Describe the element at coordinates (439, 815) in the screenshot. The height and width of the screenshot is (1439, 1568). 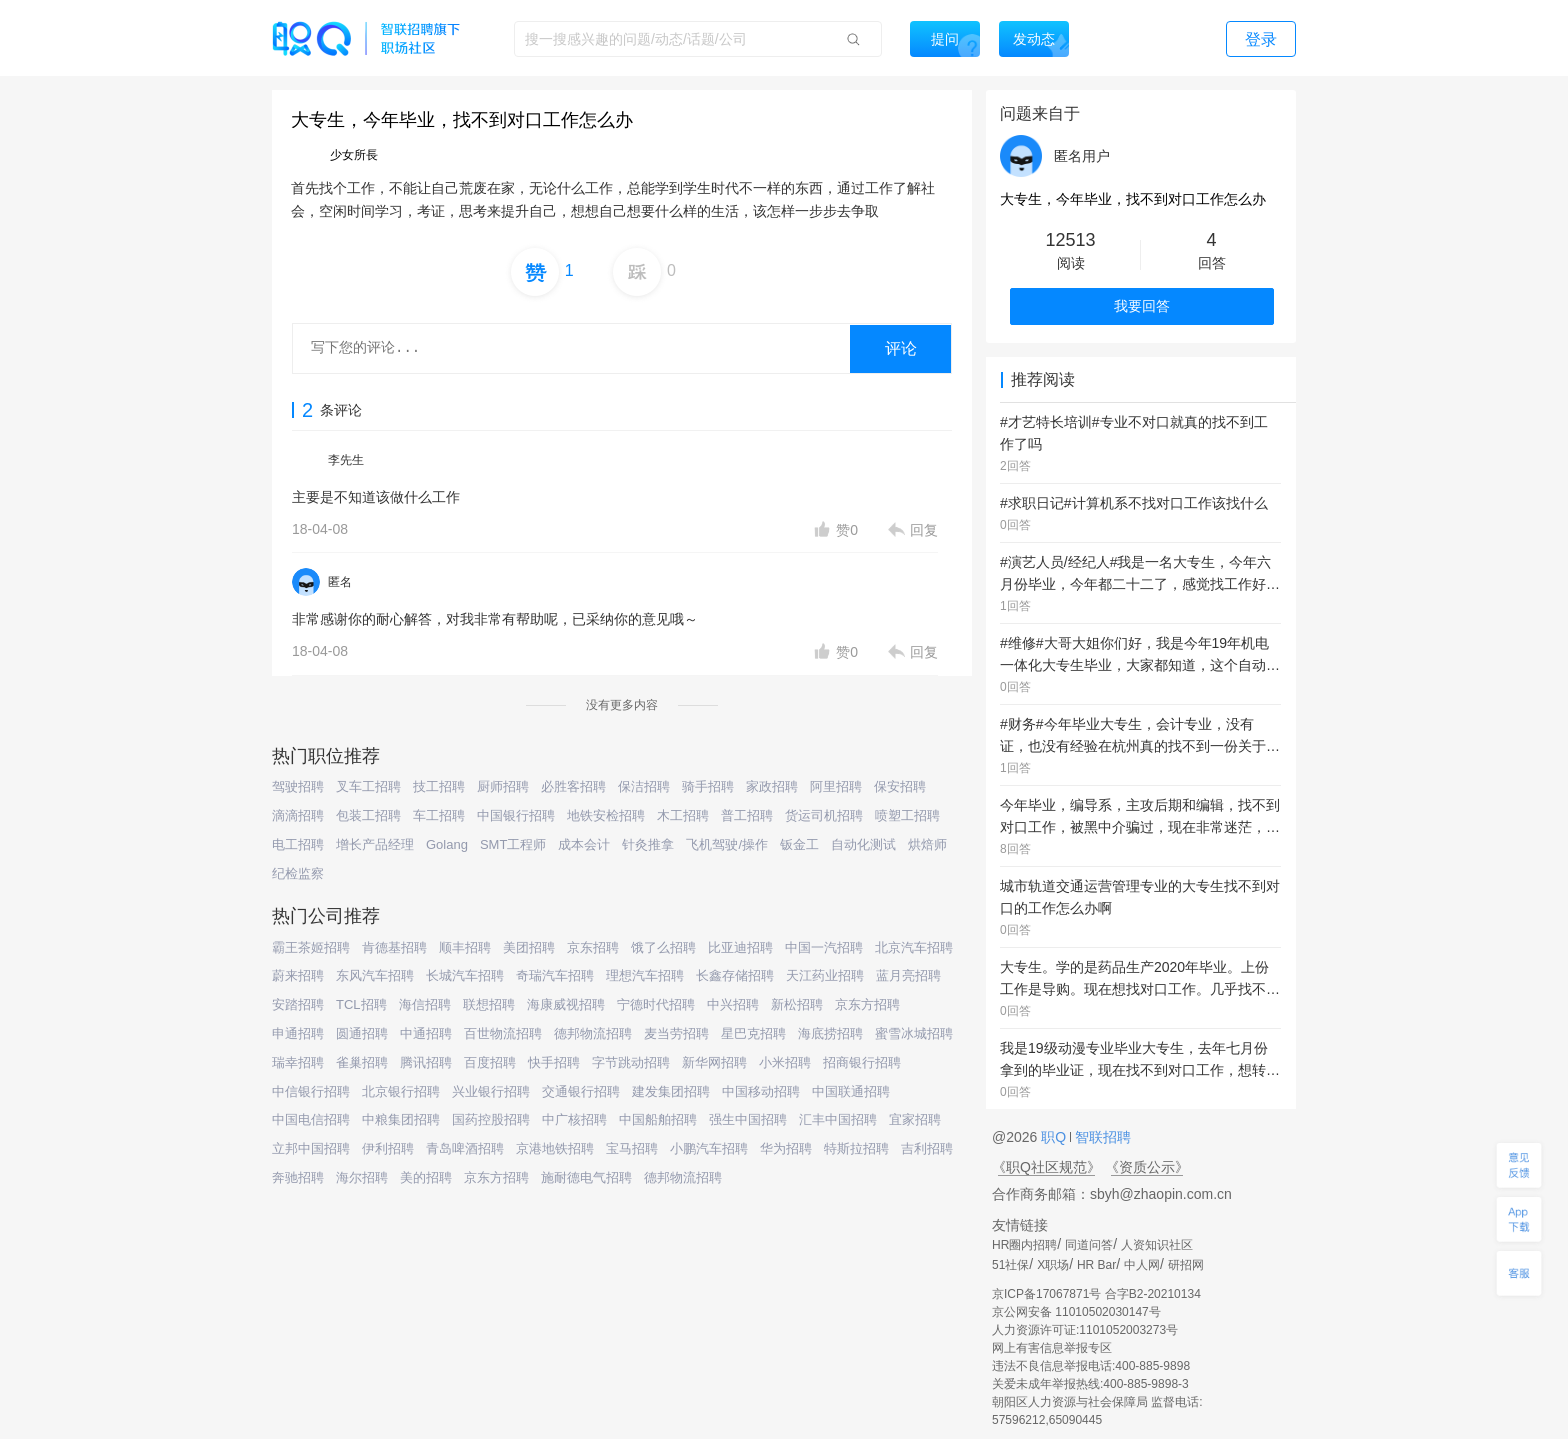
I see `车工招聘` at that location.